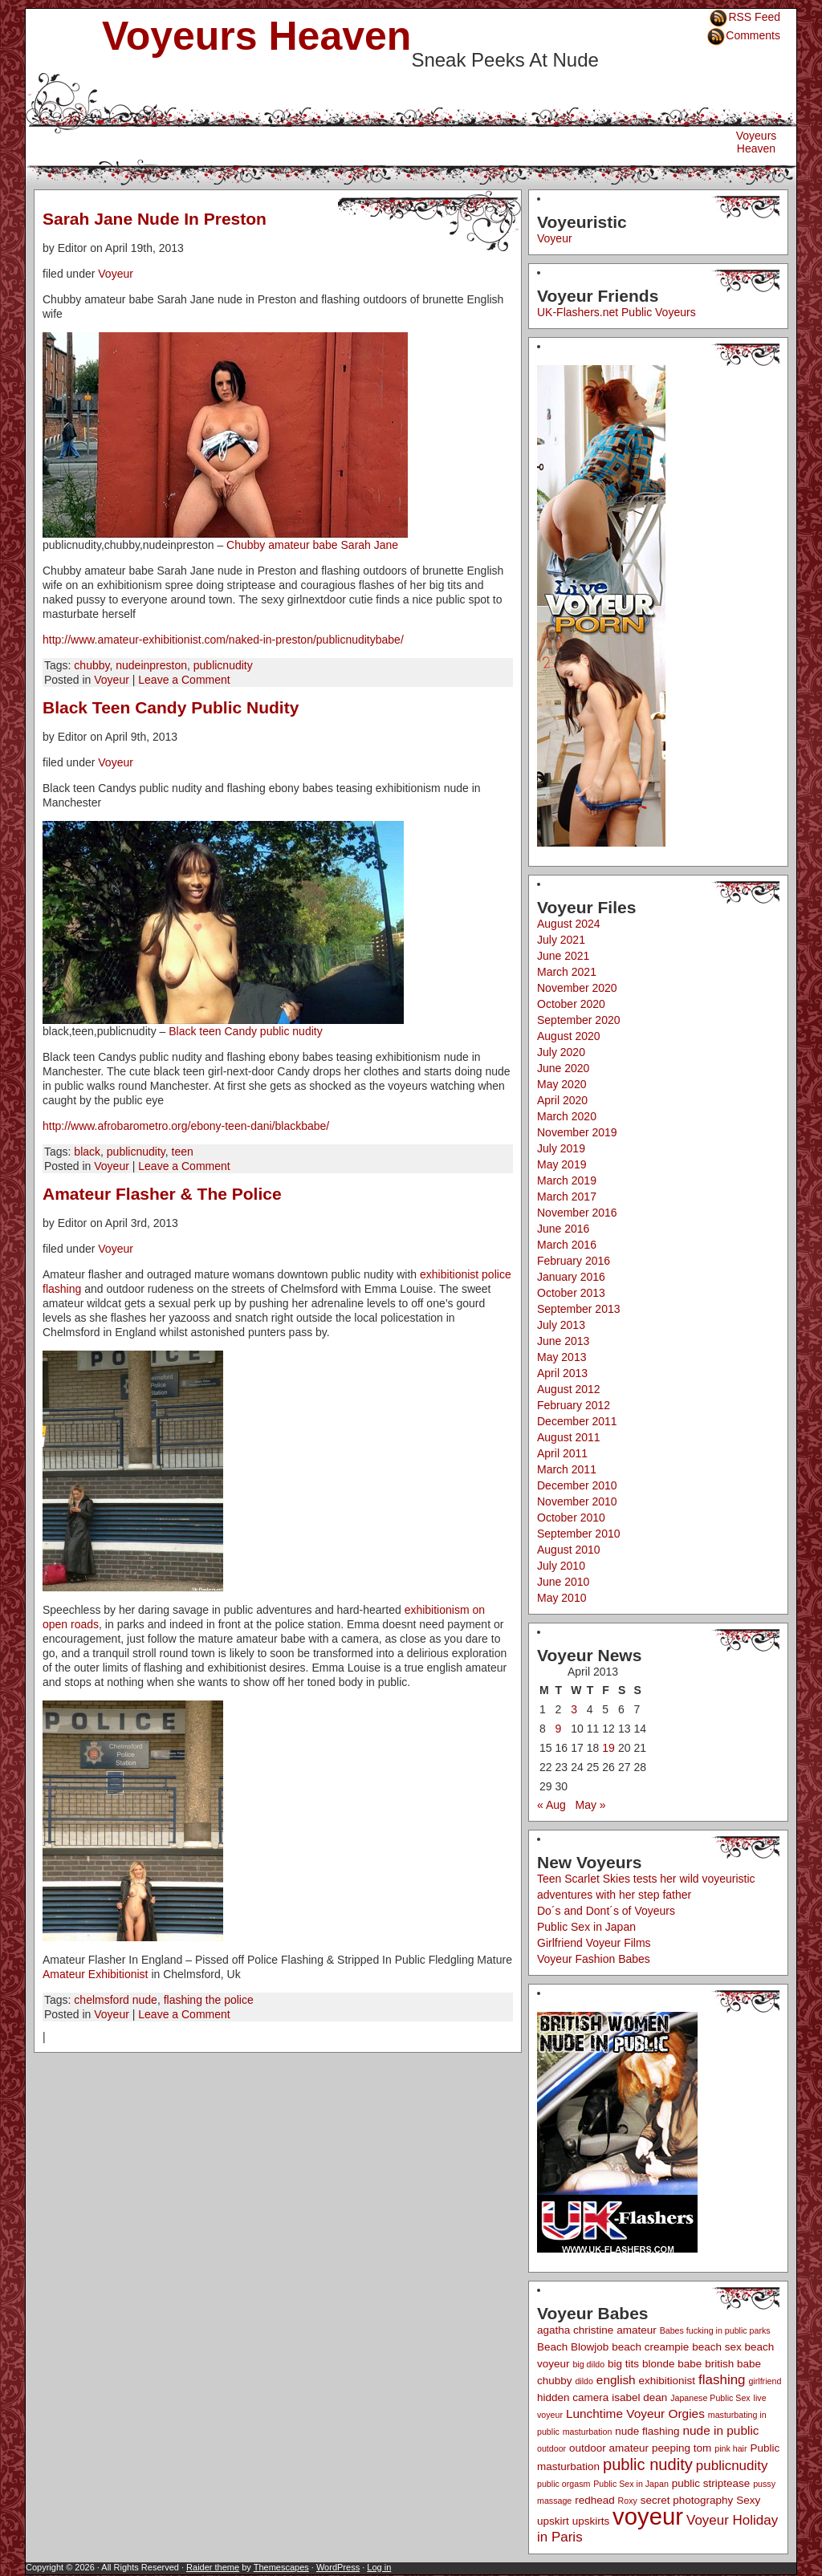 The image size is (822, 2576). Describe the element at coordinates (577, 1212) in the screenshot. I see `November 2016` at that location.